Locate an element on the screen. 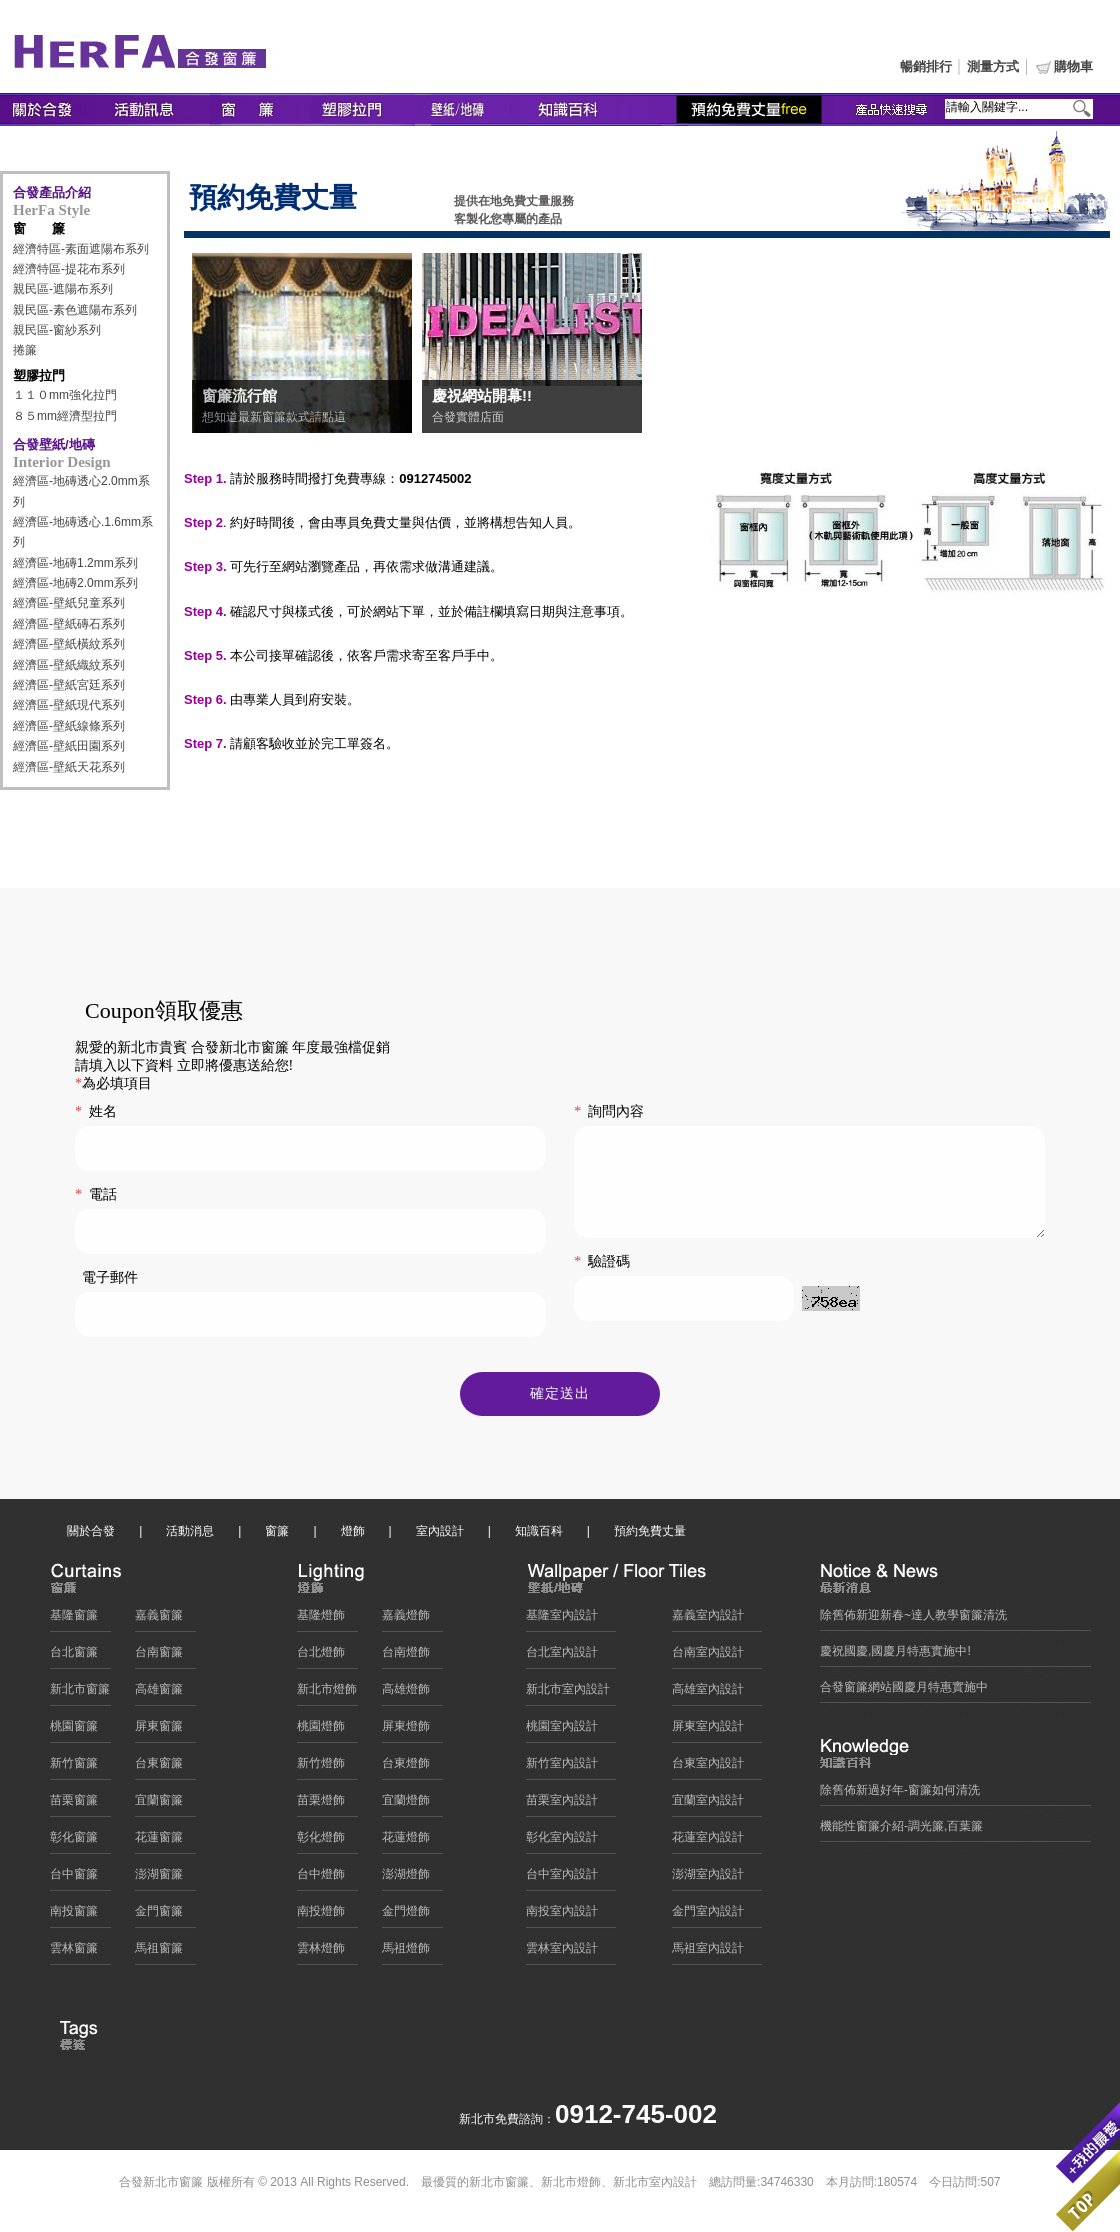  桃園窗簾 is located at coordinates (74, 1731).